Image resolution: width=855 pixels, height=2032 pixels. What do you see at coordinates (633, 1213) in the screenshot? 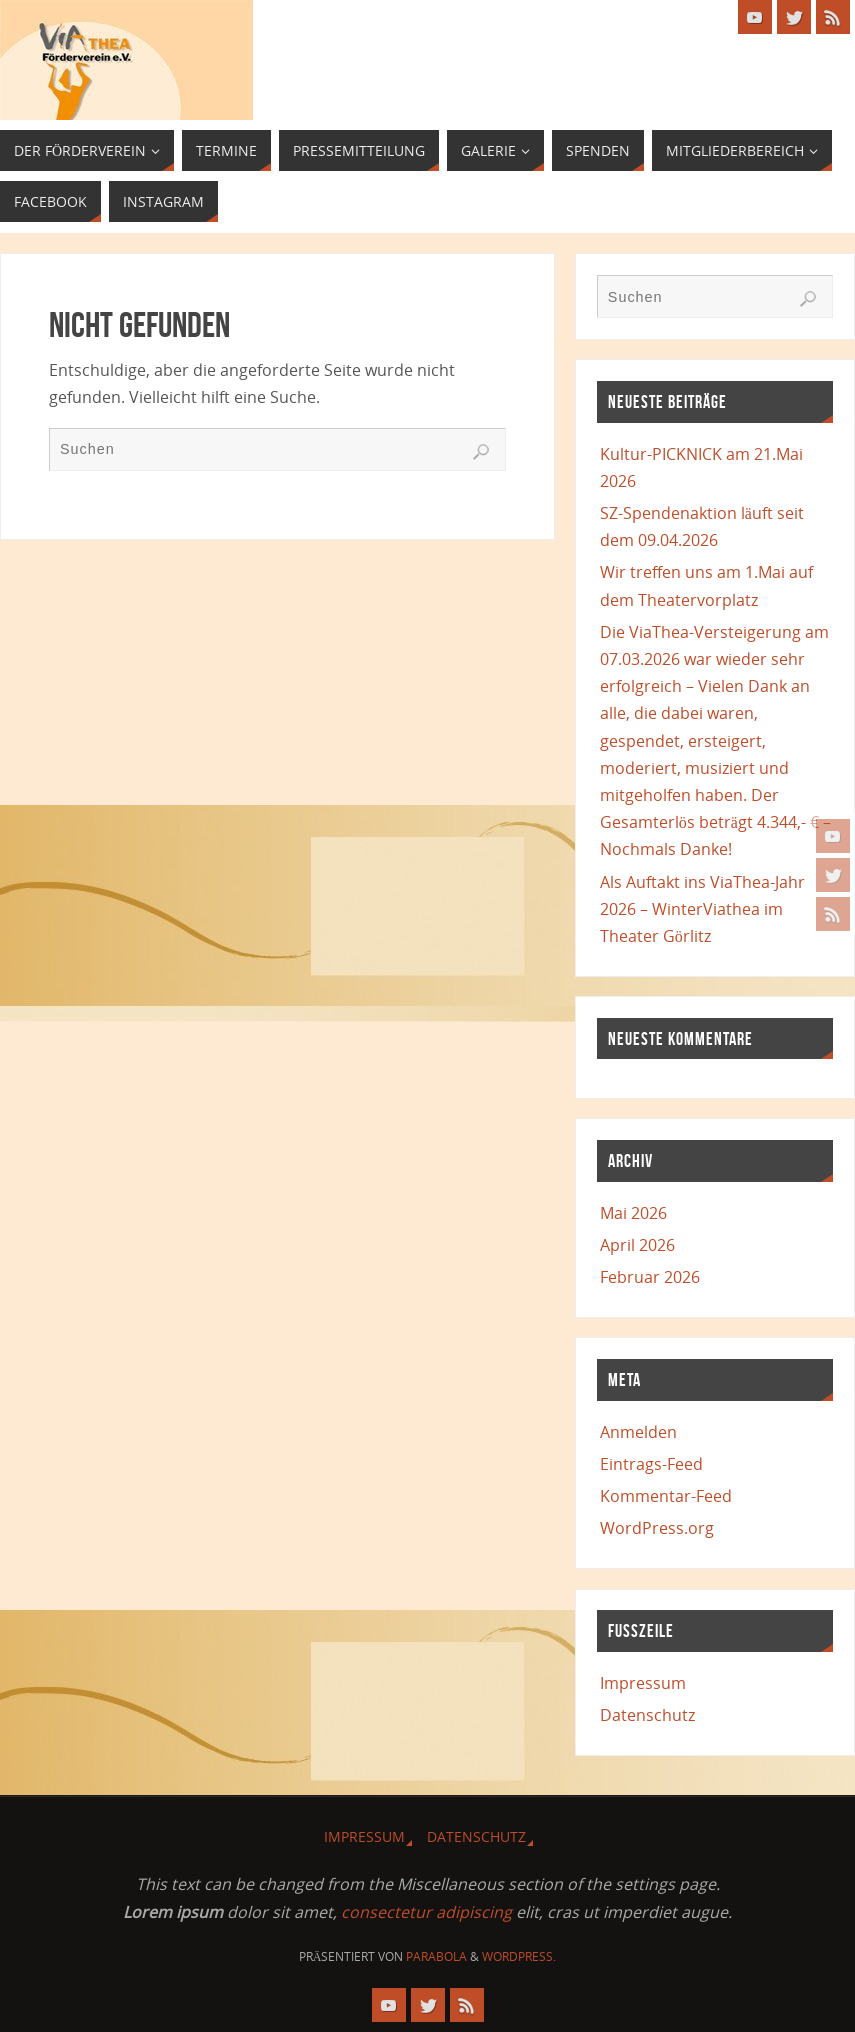
I see `Mai 2026` at bounding box center [633, 1213].